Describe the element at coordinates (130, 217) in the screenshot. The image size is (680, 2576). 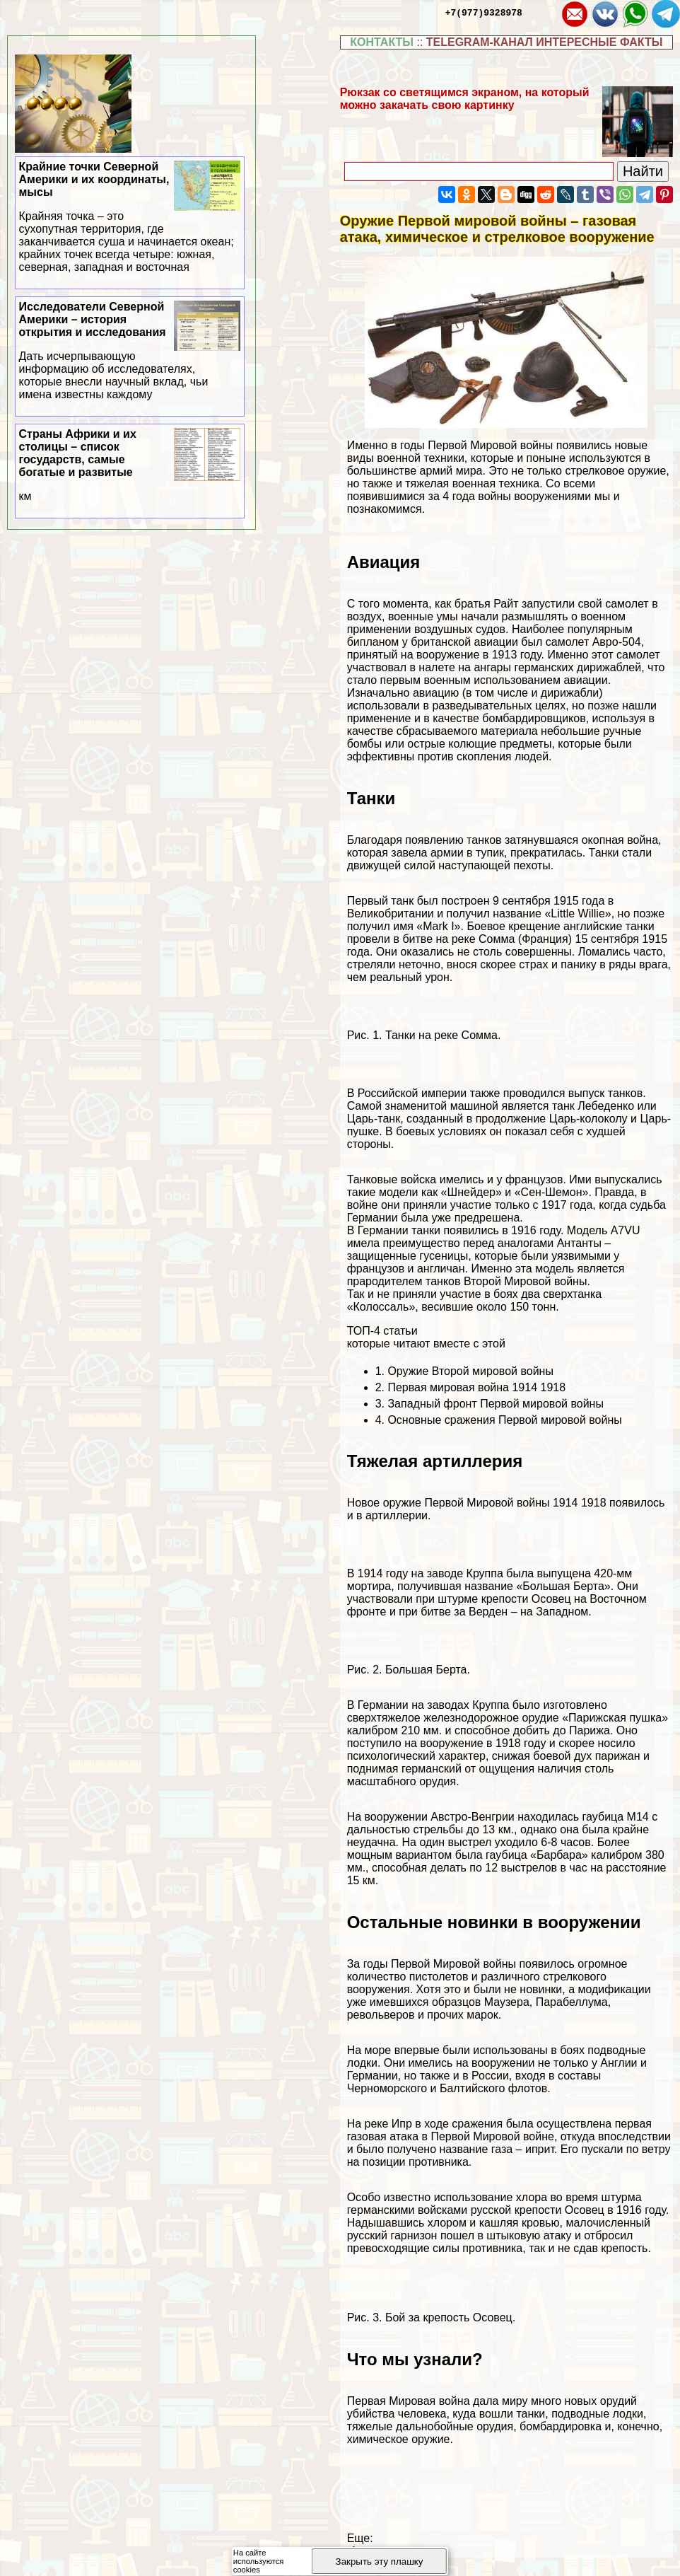
I see `Крайние точки Северной Америки и их координаты, мысы` at that location.